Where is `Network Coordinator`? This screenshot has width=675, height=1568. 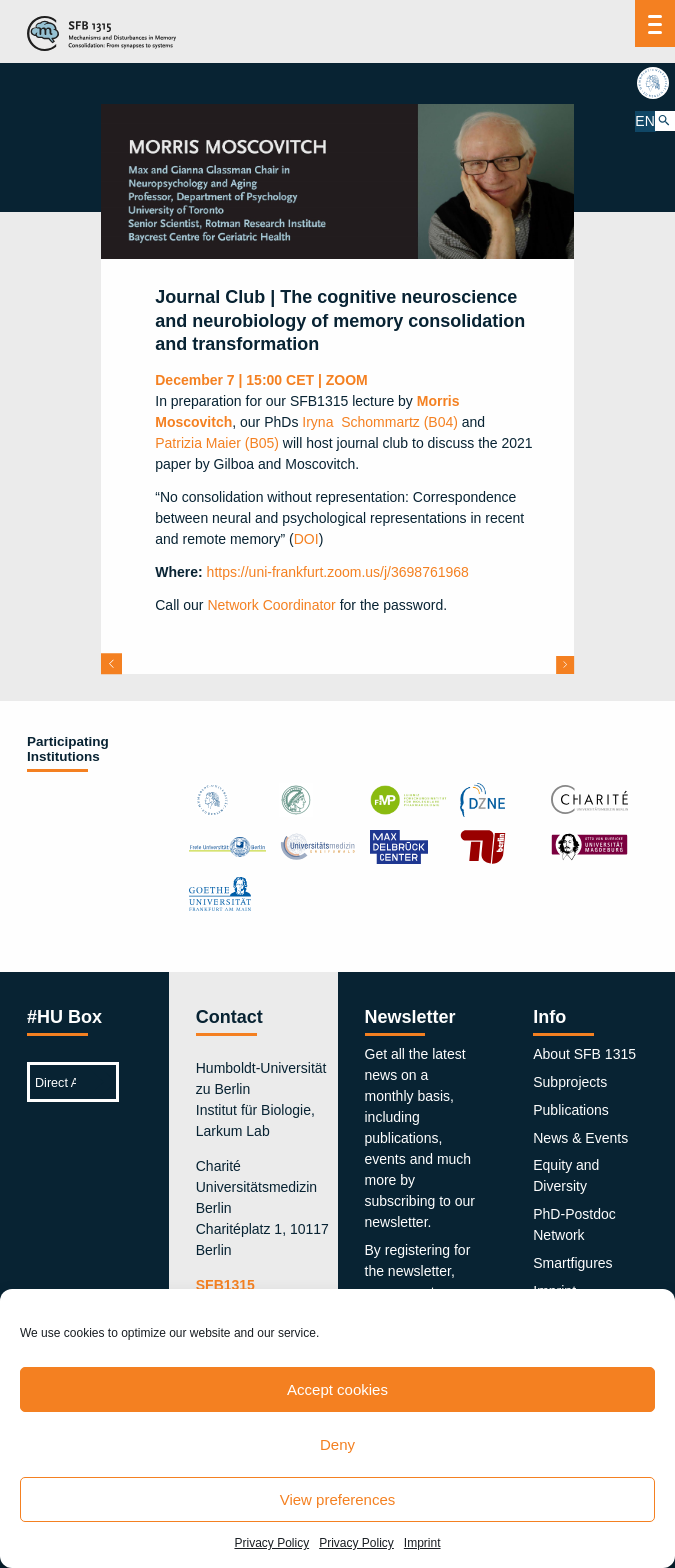
Network Coordinator is located at coordinates (271, 605).